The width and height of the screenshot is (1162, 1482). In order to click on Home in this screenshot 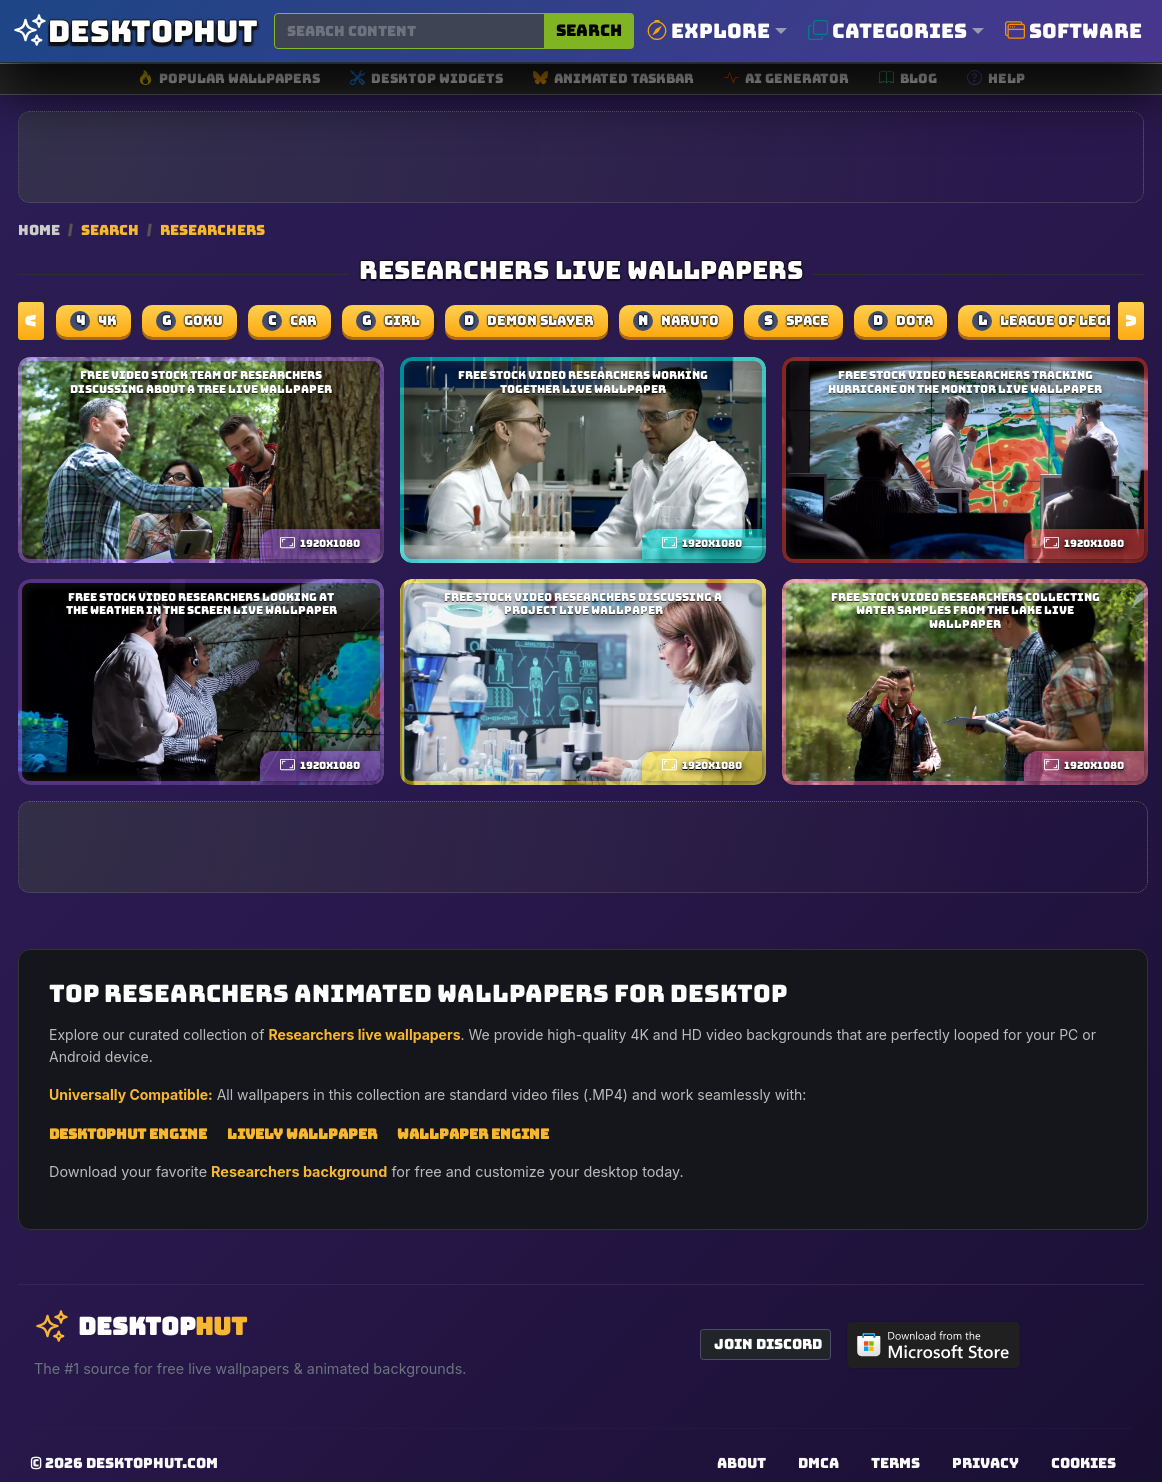, I will do `click(39, 229)`.